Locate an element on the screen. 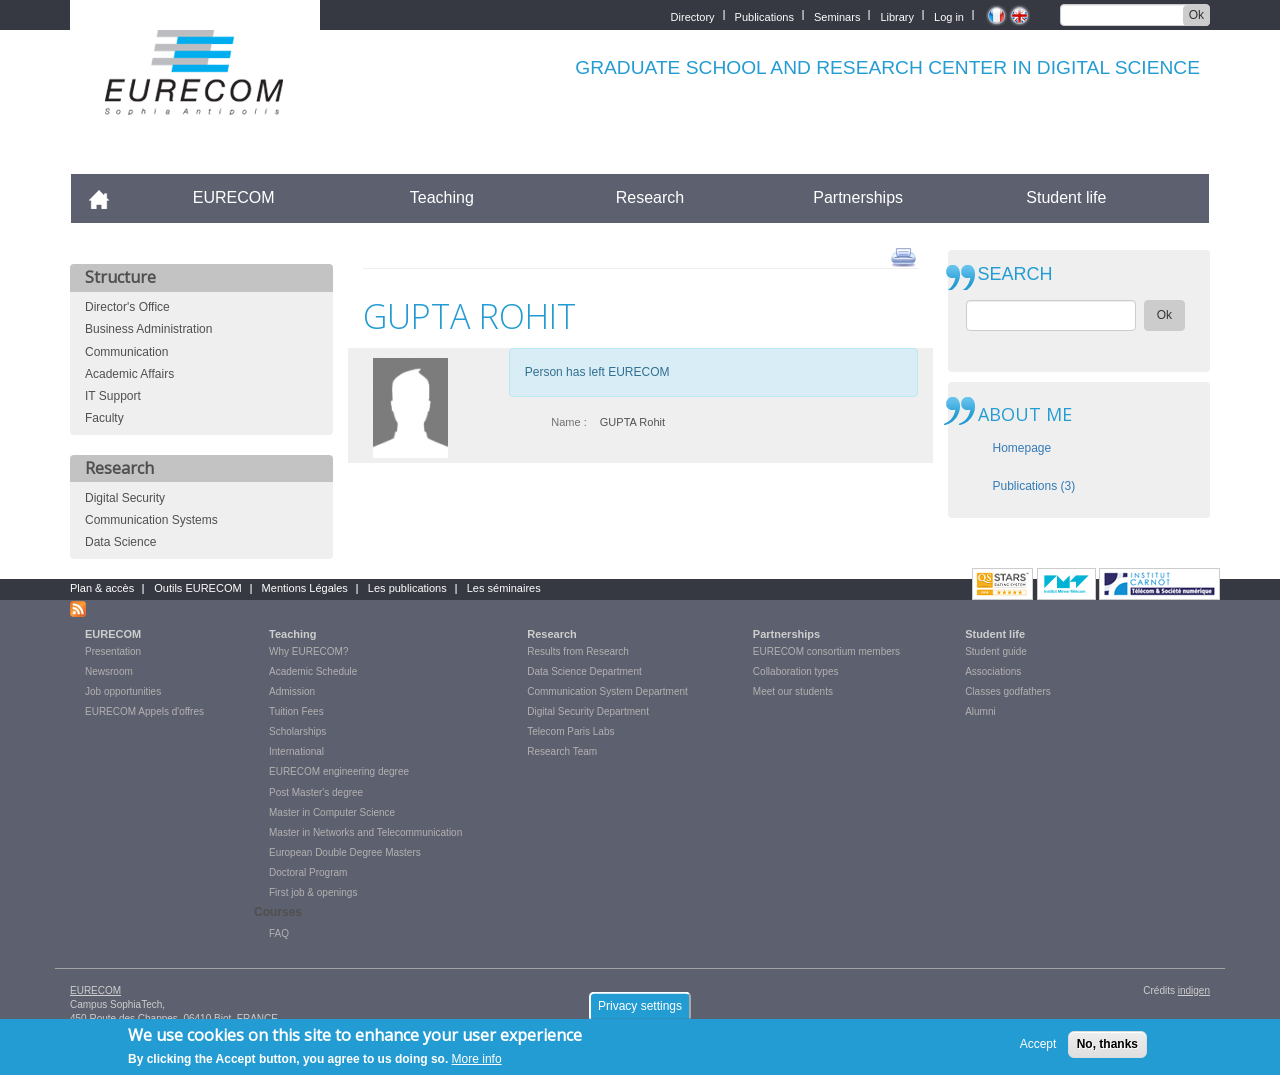 The width and height of the screenshot is (1280, 1075). Faculty is located at coordinates (104, 418).